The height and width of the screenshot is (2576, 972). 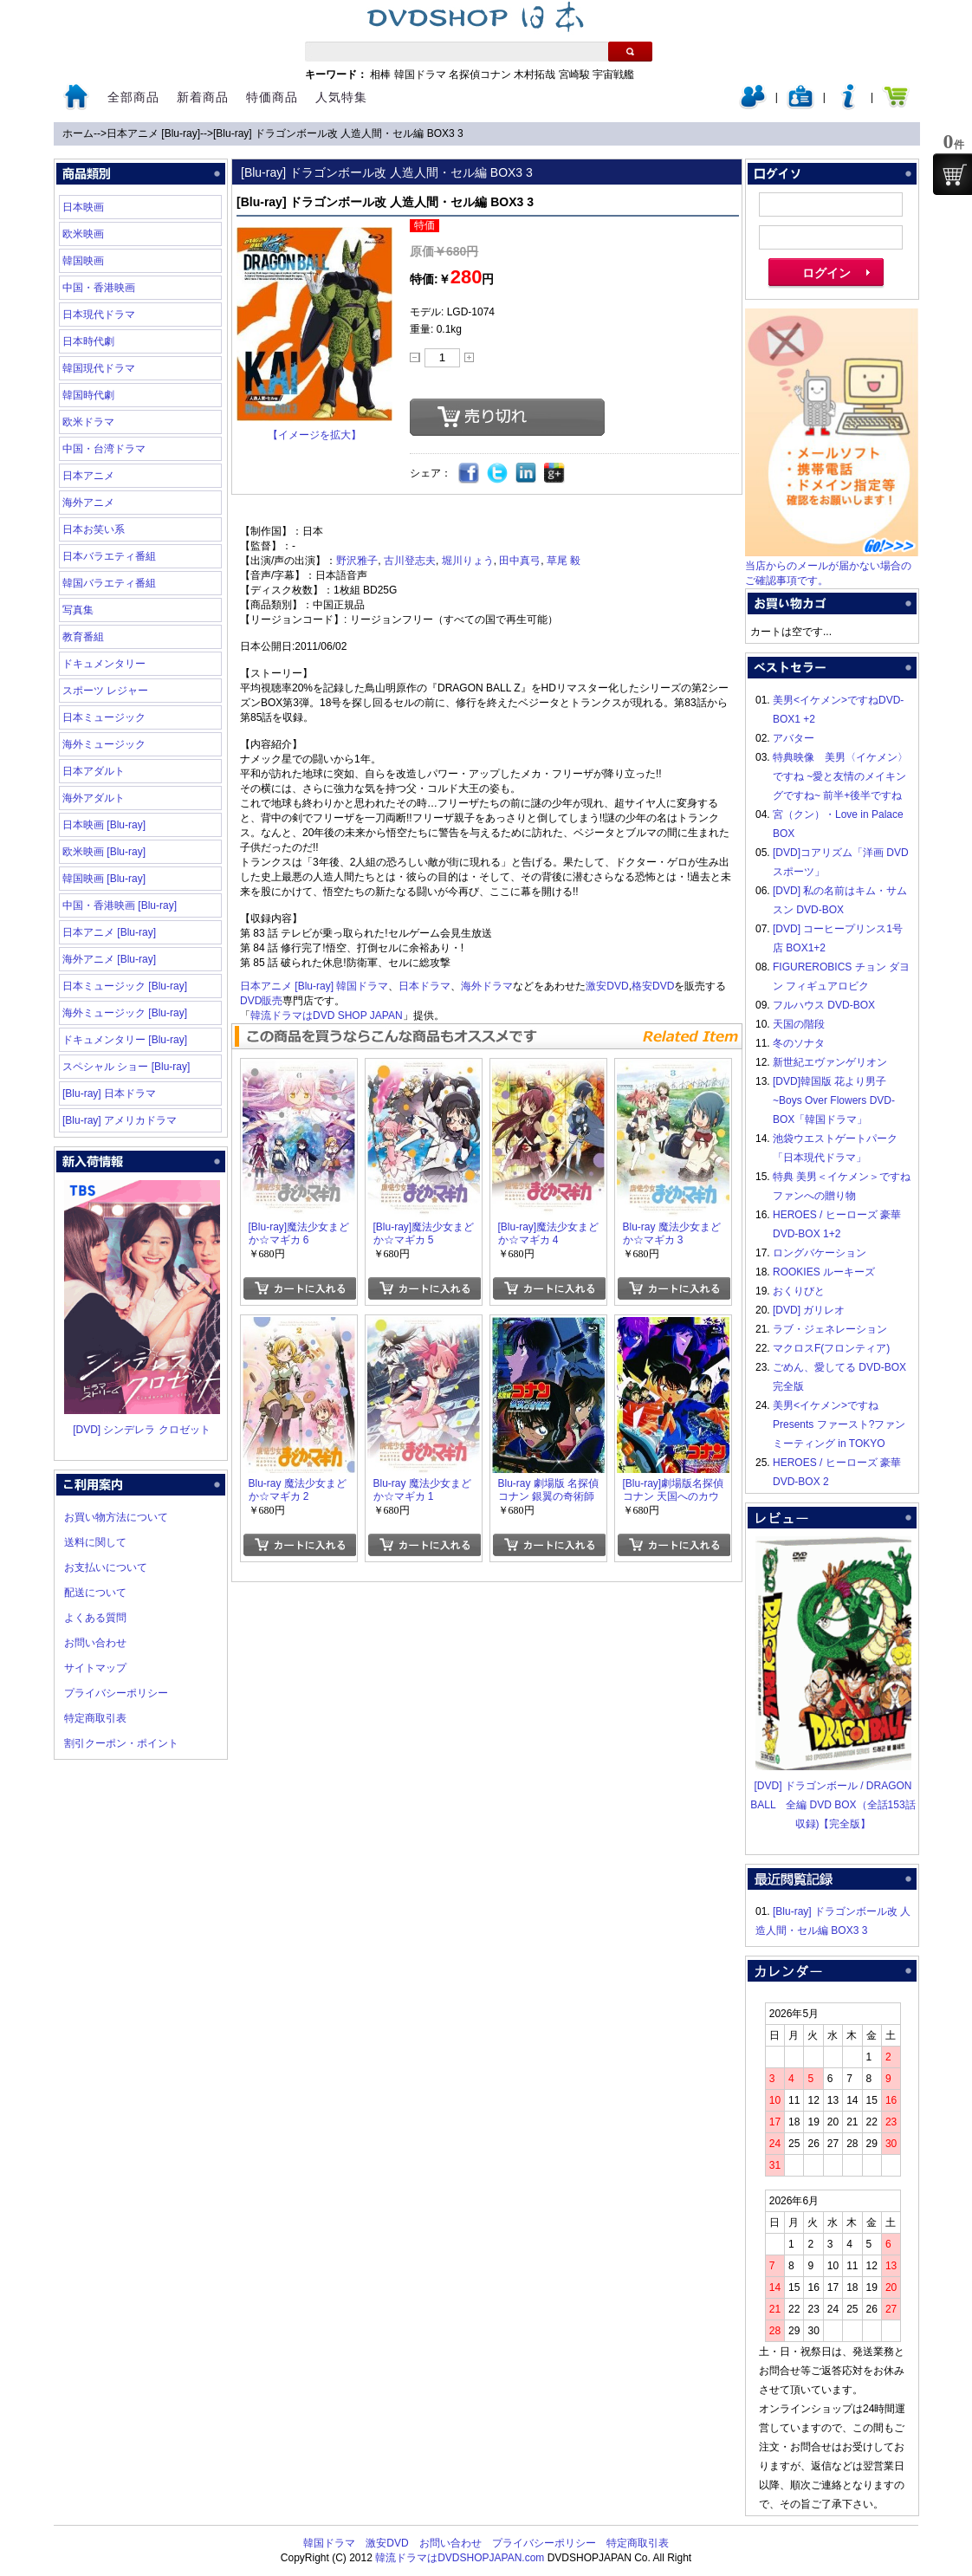 I want to click on 教育番組, so click(x=83, y=637).